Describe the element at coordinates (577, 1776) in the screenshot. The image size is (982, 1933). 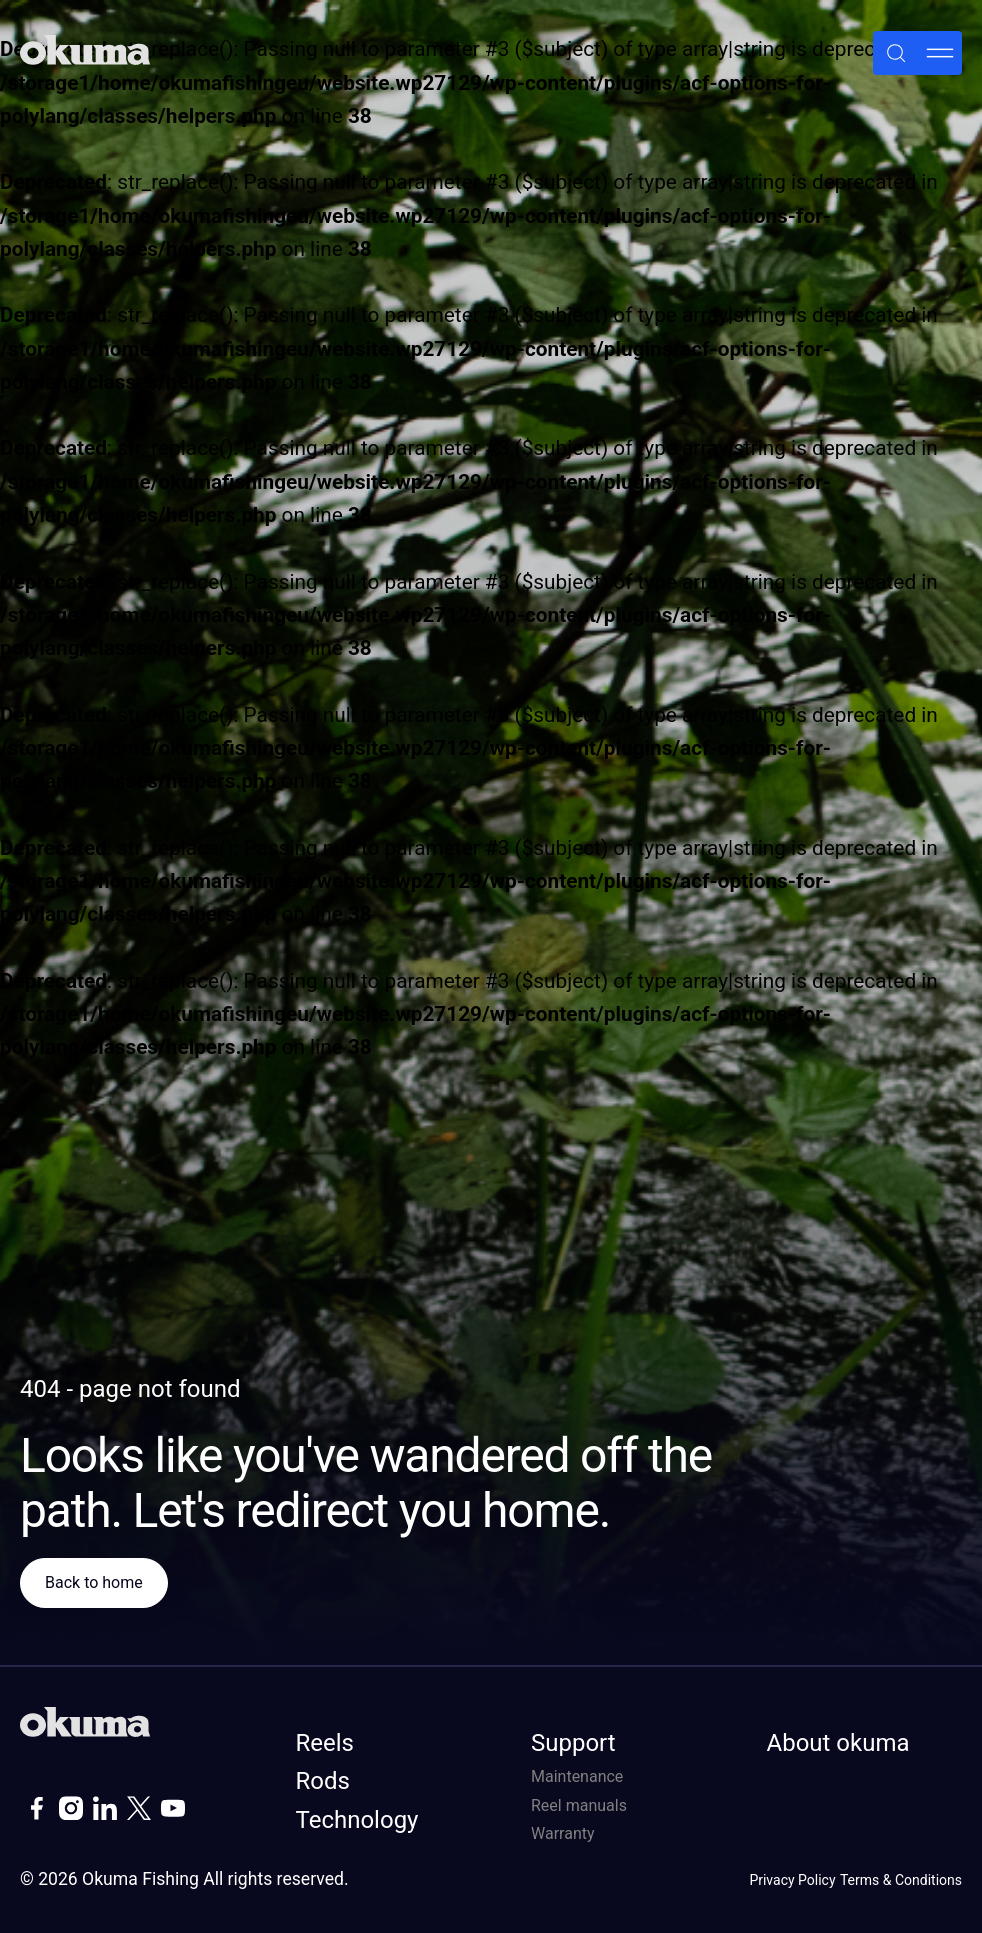
I see `Maintenance` at that location.